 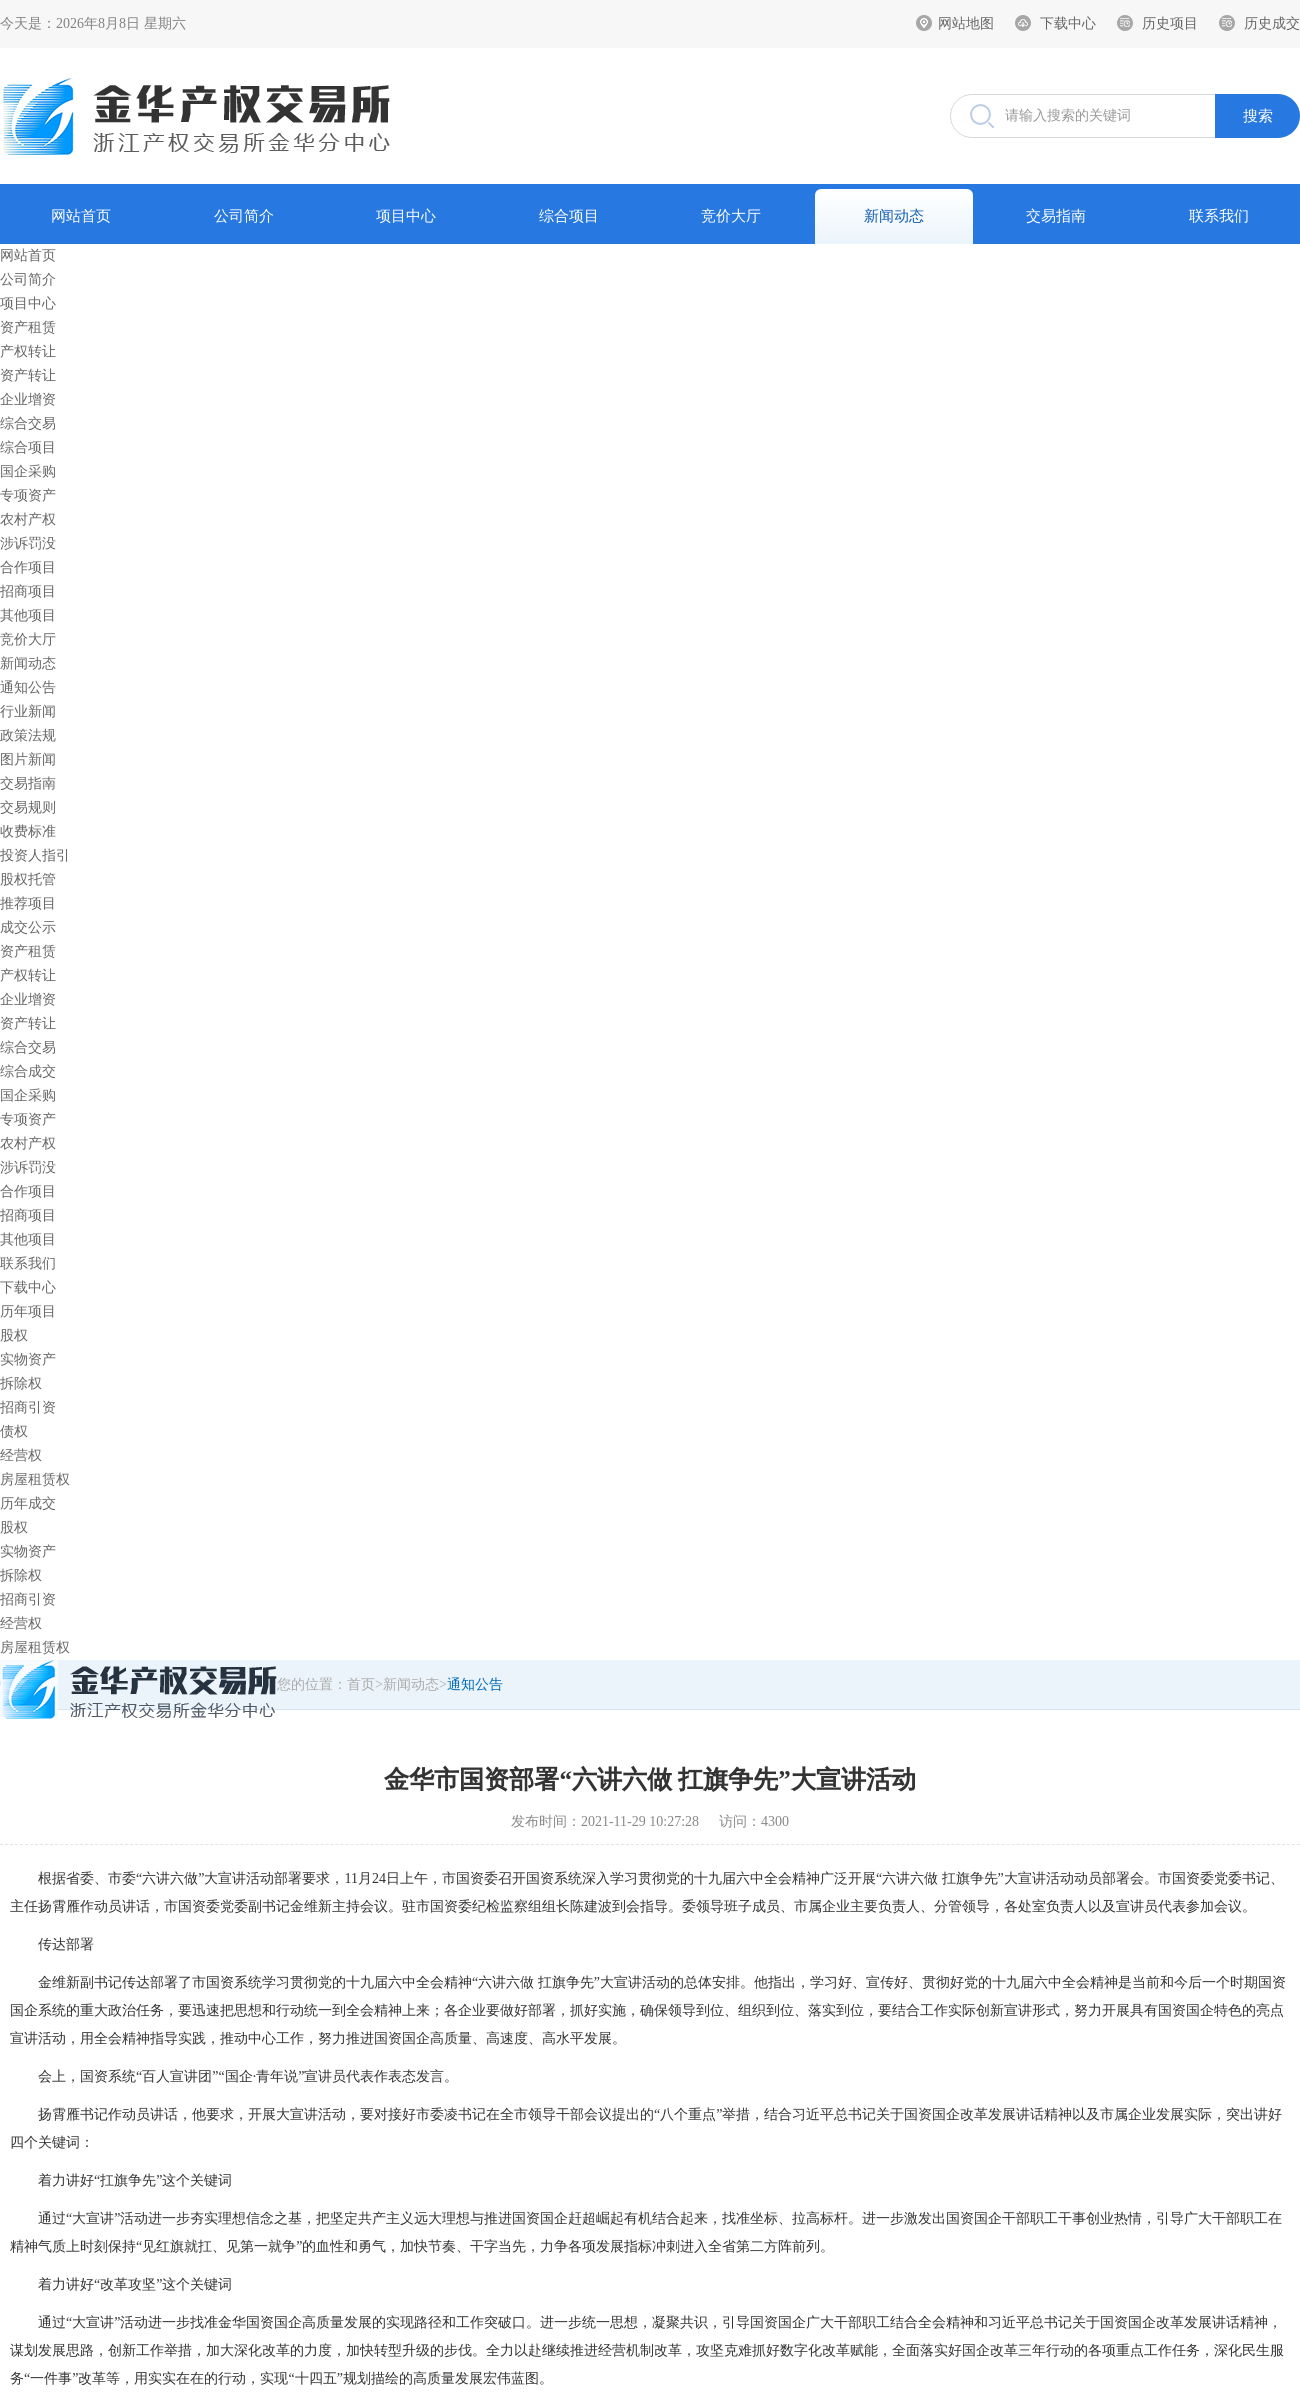 What do you see at coordinates (28, 735) in the screenshot?
I see `政策法规` at bounding box center [28, 735].